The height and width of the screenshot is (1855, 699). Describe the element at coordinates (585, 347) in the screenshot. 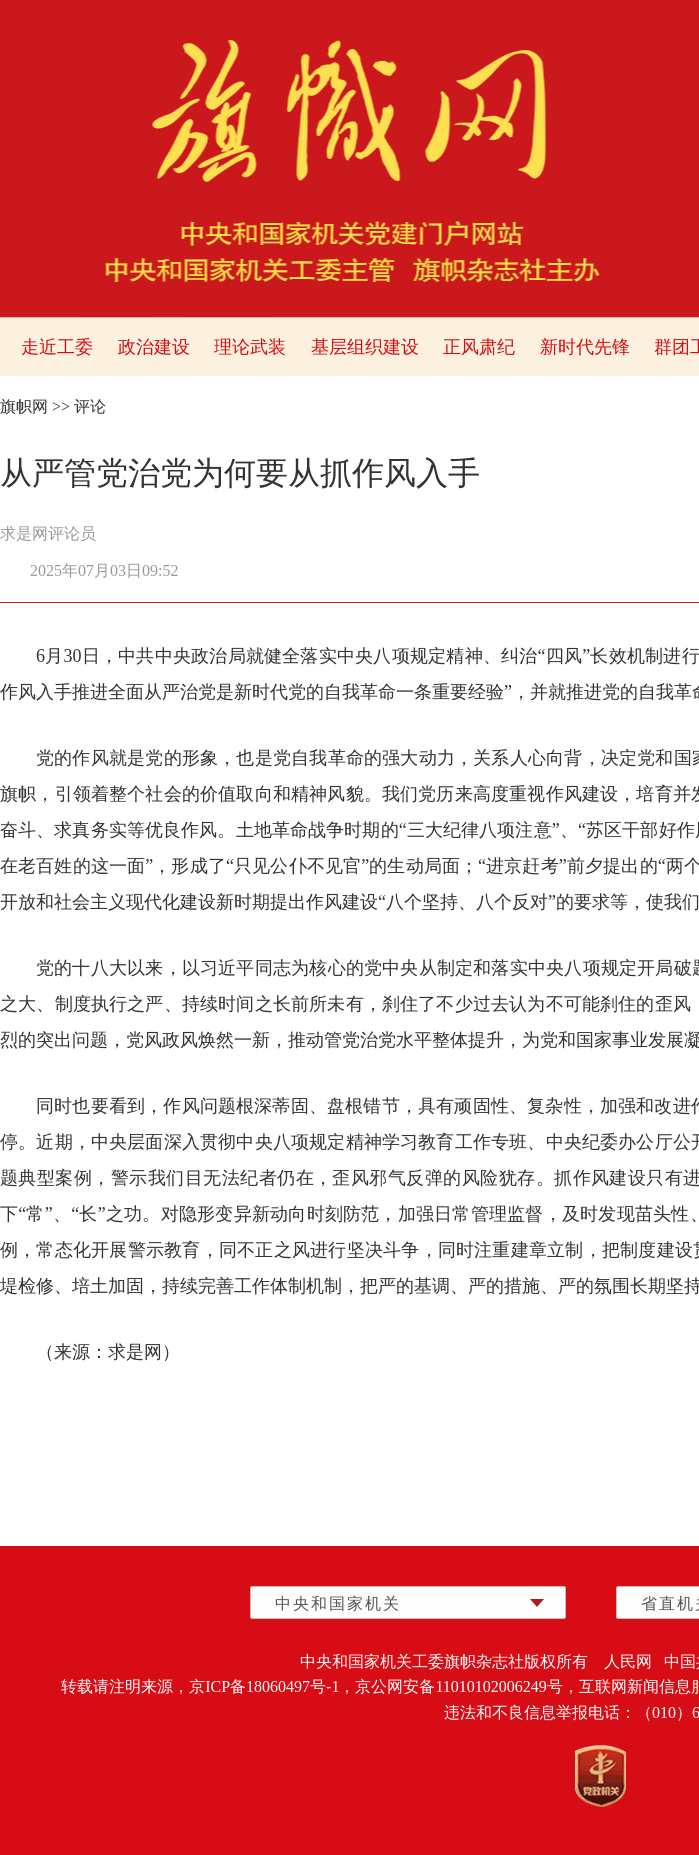

I see `新时代先锋` at that location.